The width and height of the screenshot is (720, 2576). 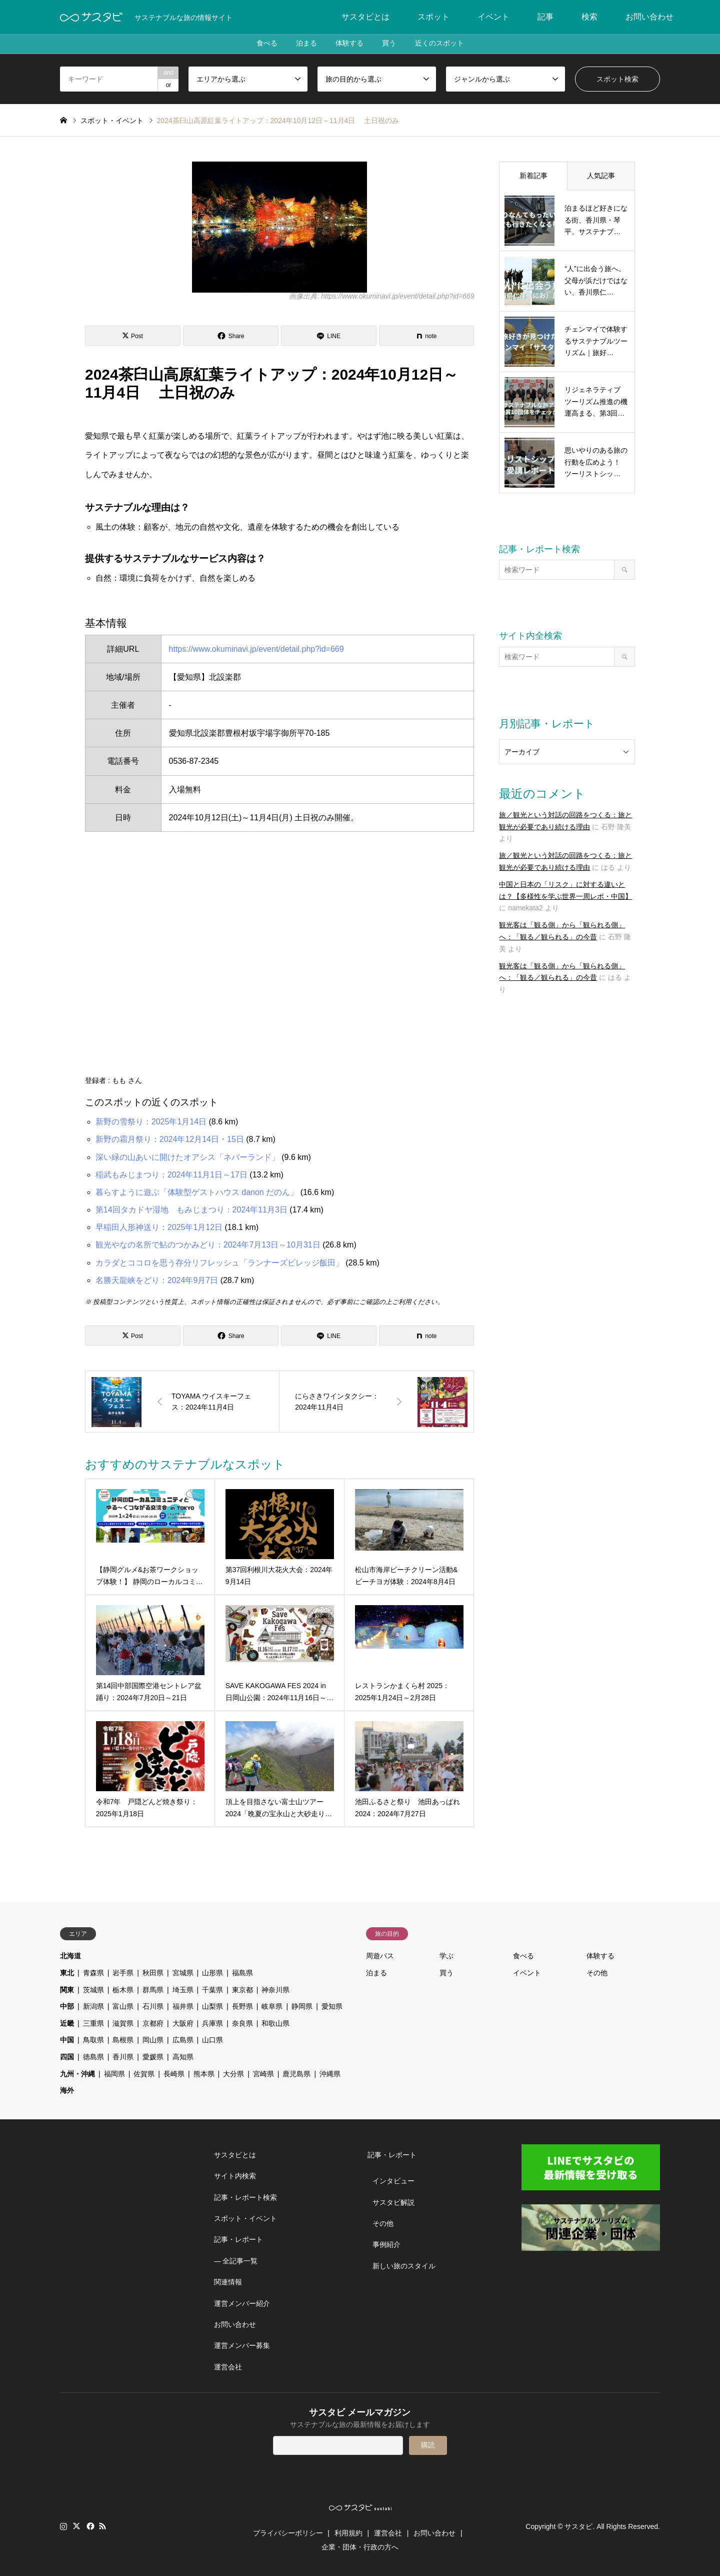 I want to click on 三重県, so click(x=93, y=2023).